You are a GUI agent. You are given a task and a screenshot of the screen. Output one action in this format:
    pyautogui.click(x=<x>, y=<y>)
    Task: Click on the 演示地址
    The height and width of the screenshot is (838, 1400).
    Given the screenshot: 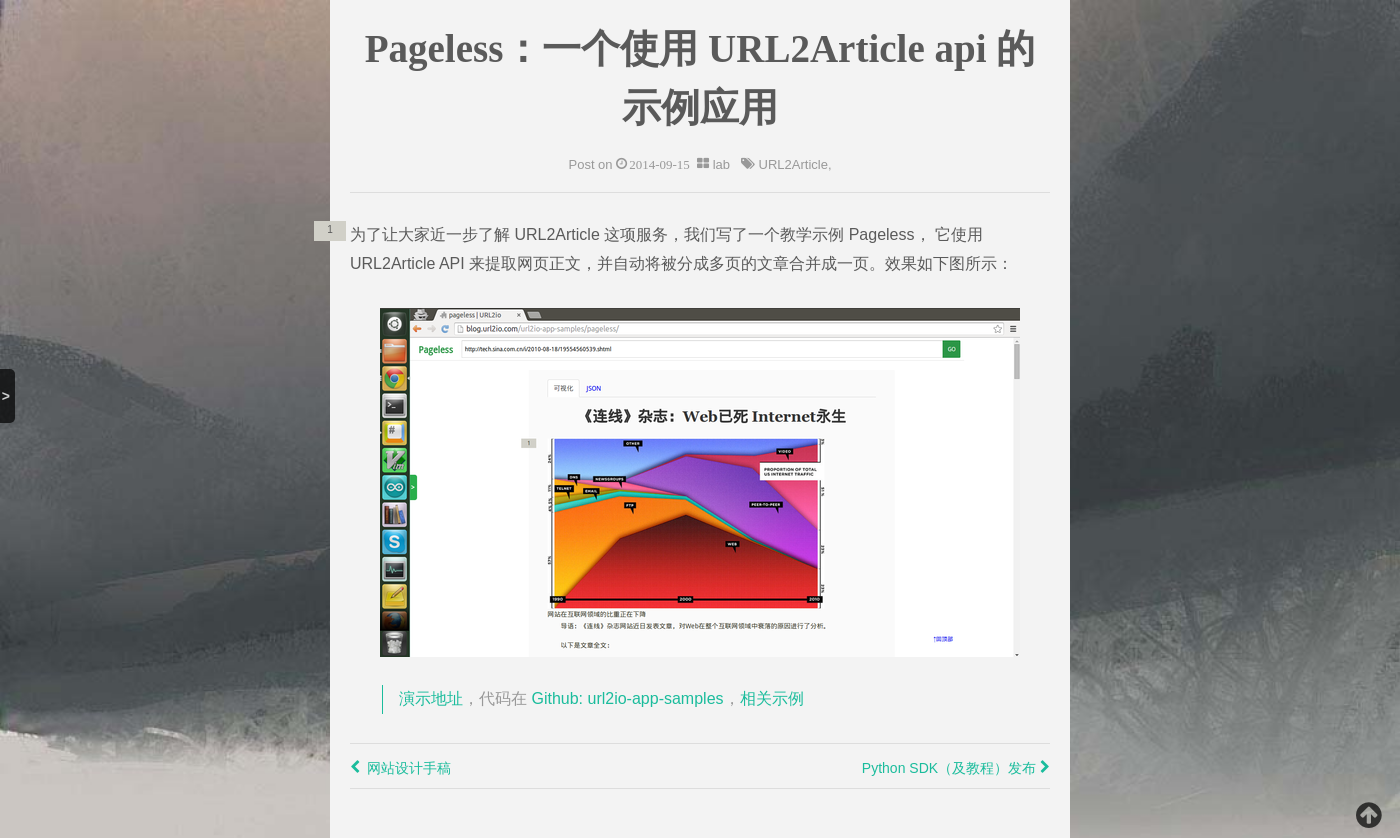 What is the action you would take?
    pyautogui.click(x=431, y=698)
    